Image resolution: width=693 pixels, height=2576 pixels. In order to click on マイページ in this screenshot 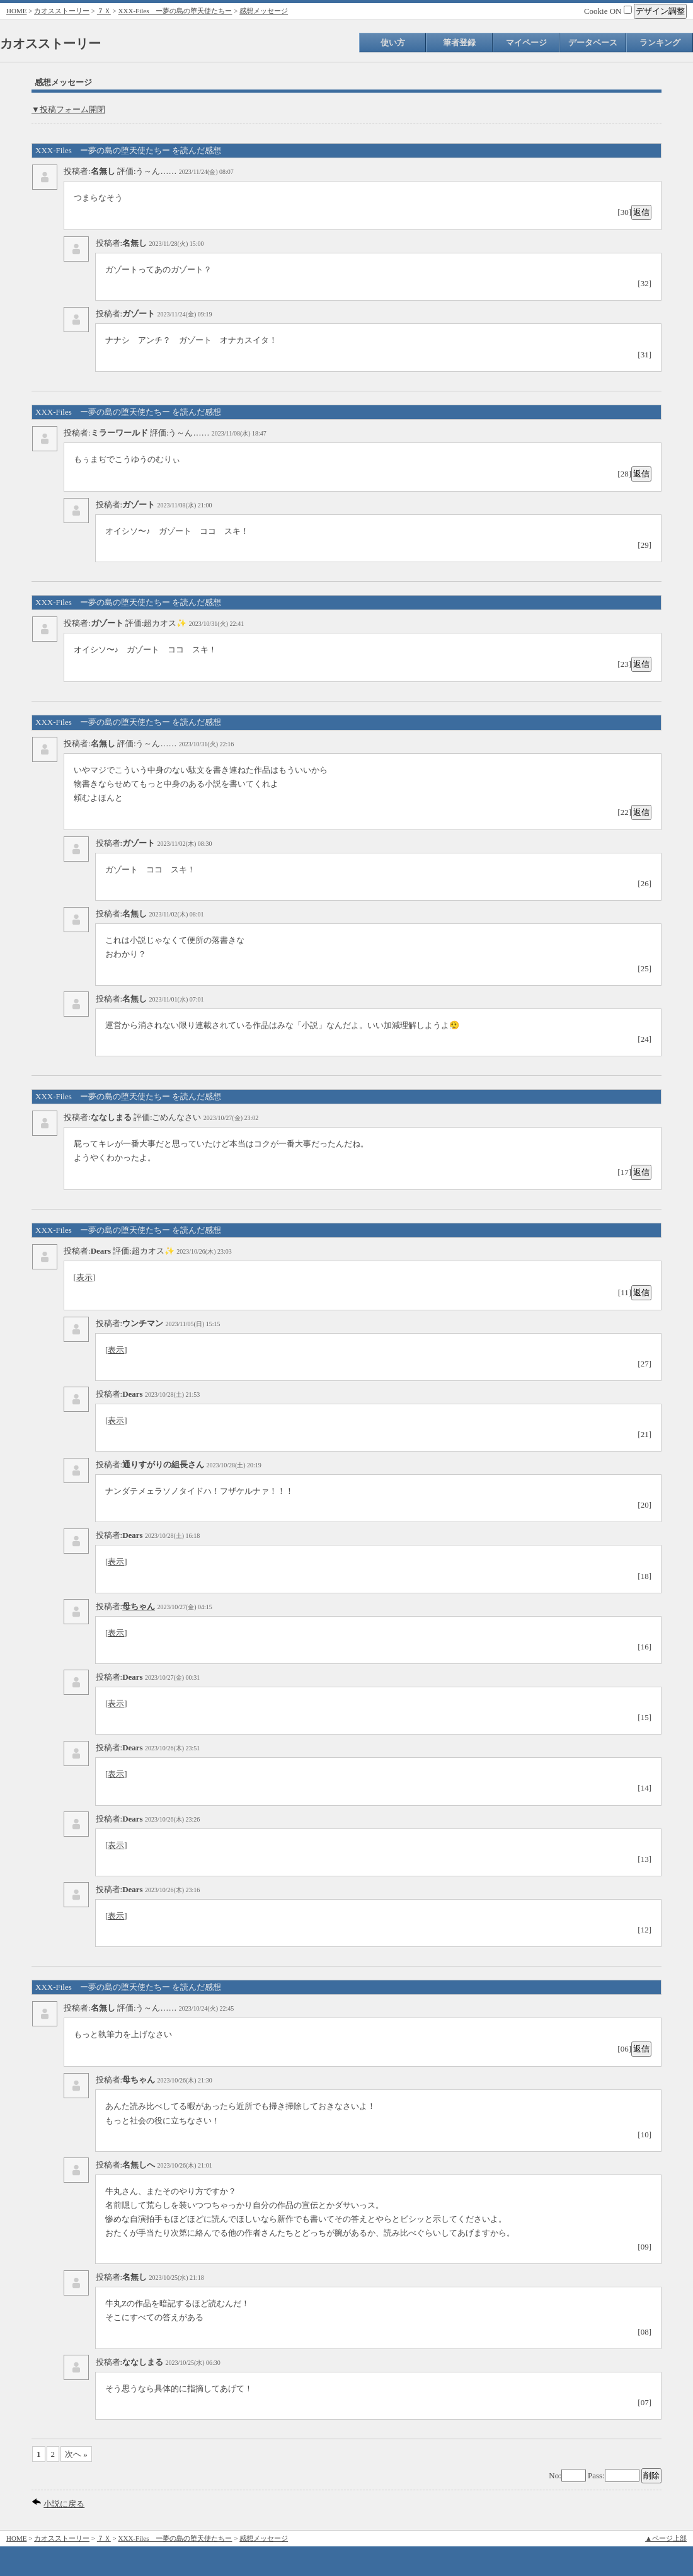, I will do `click(526, 42)`.